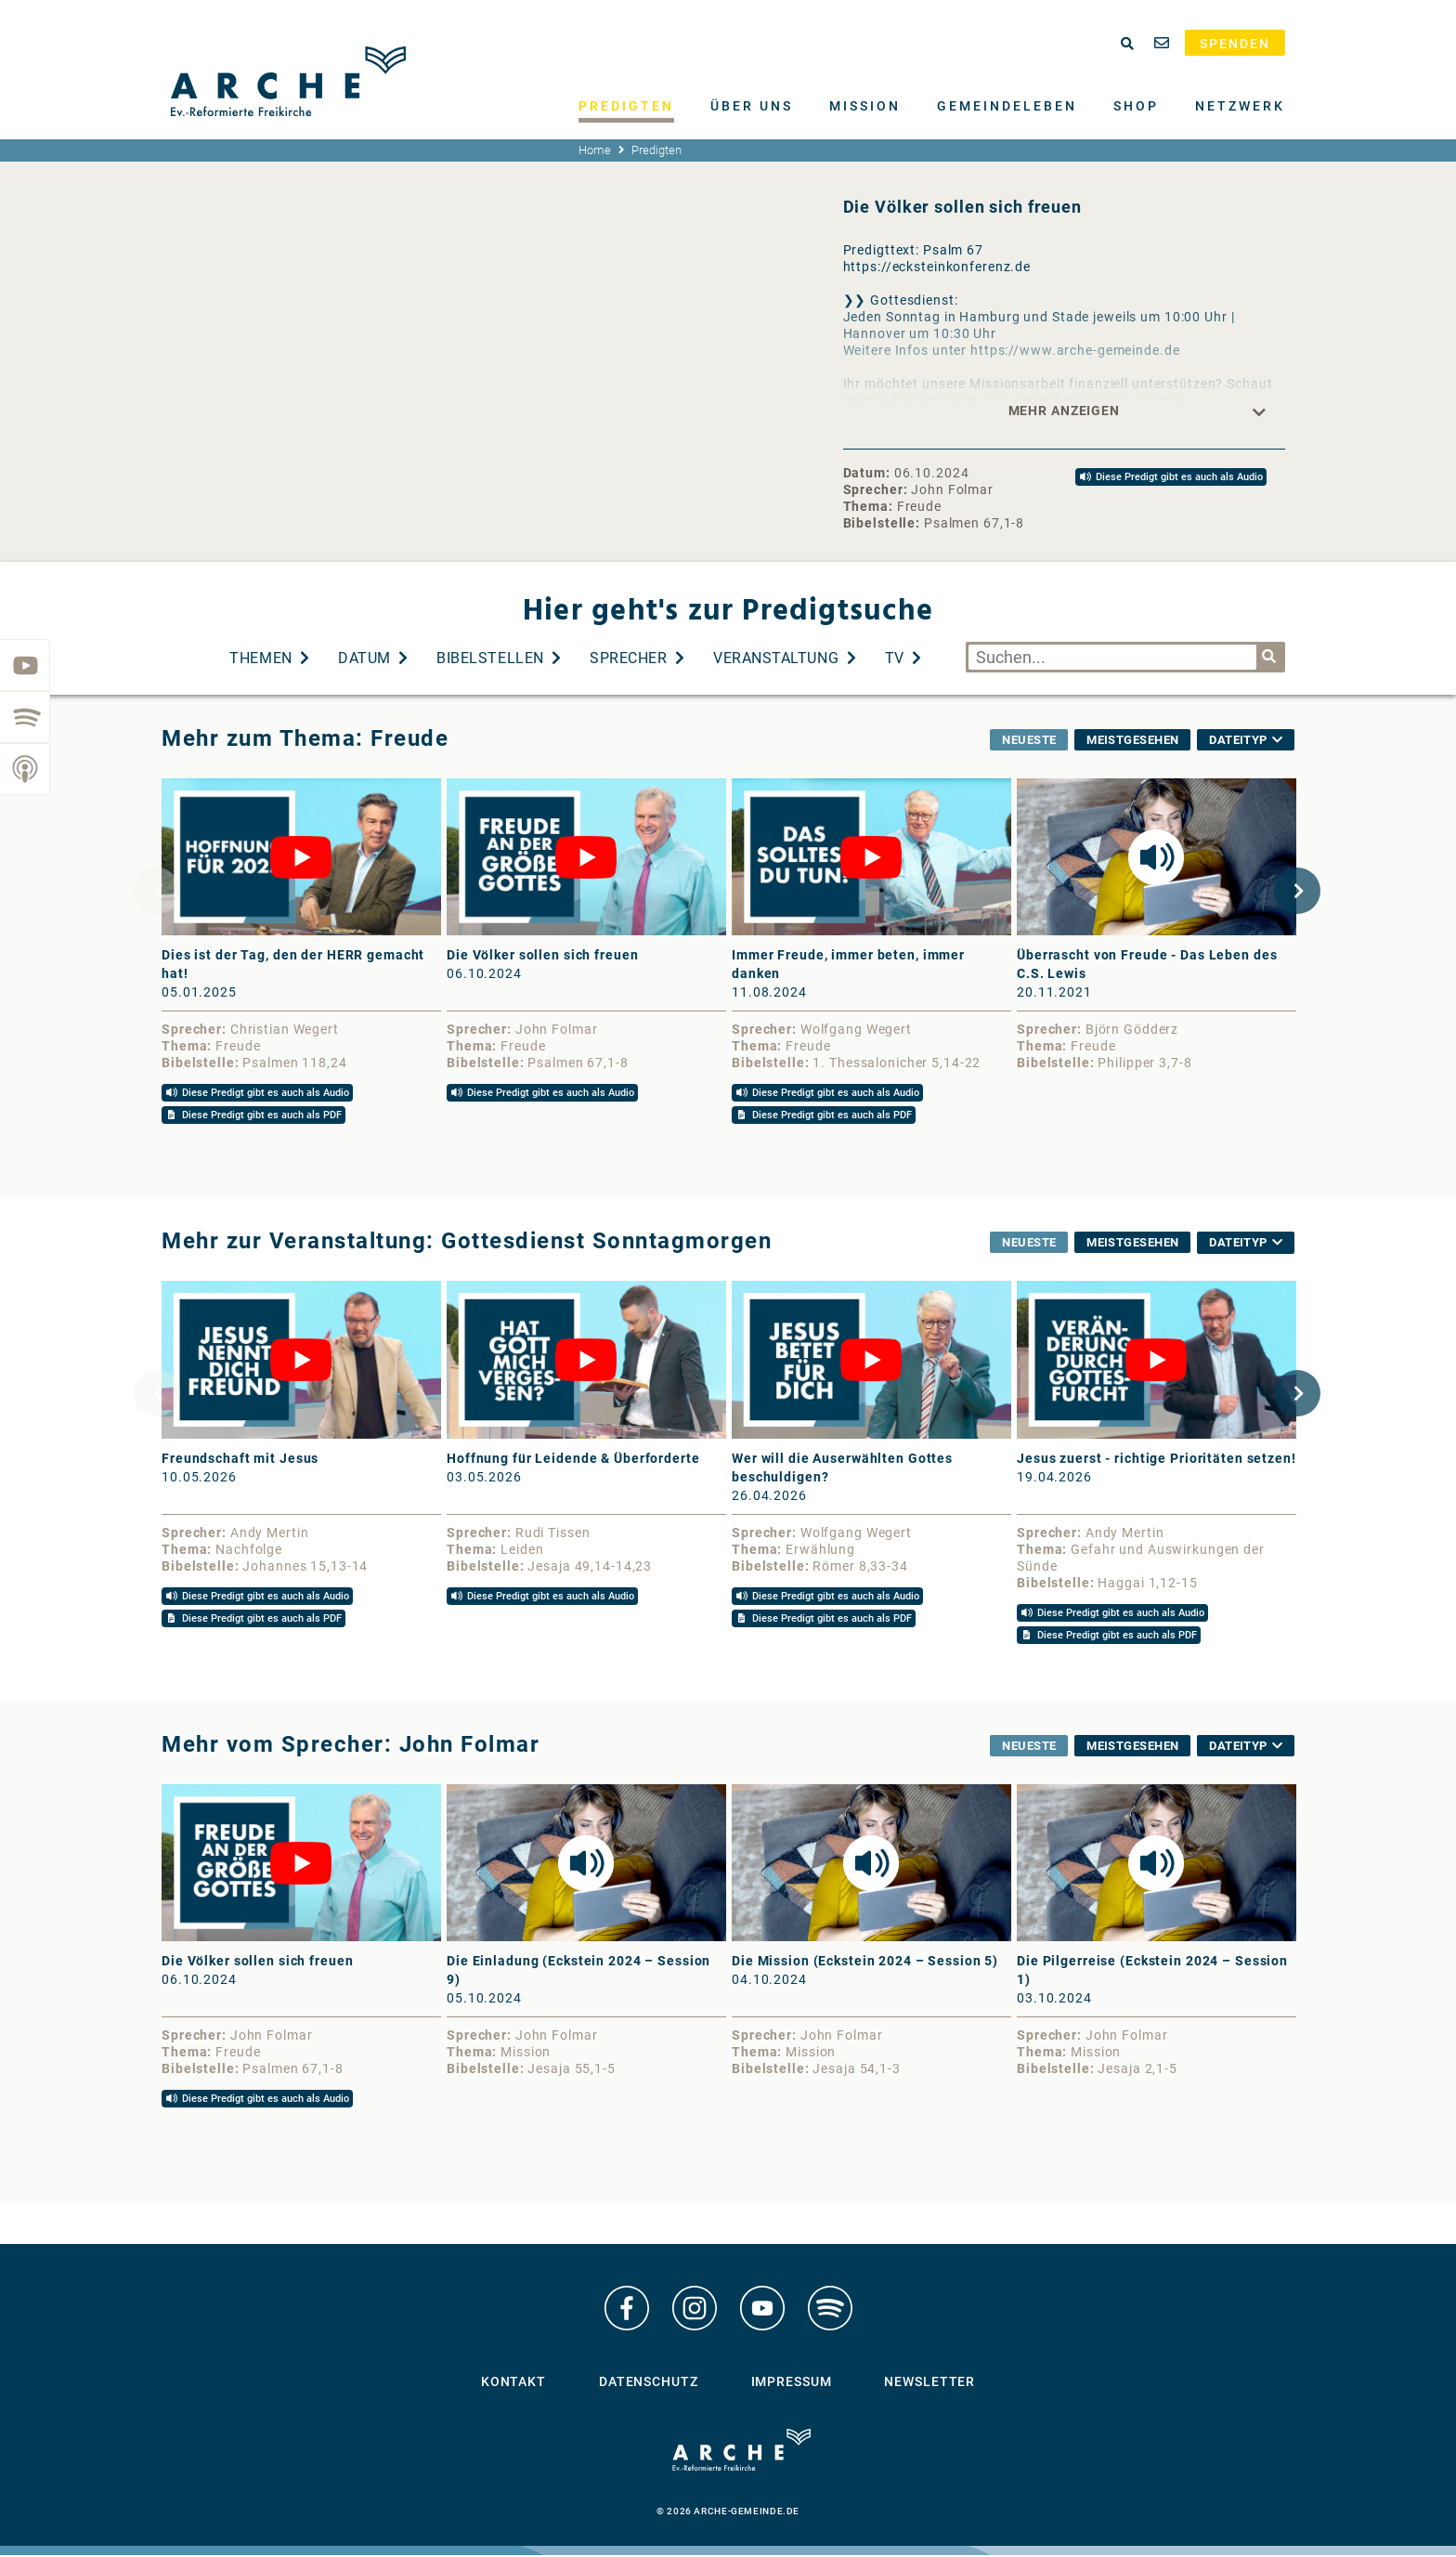 This screenshot has height=2557, width=1456. I want to click on Impressum, so click(791, 2388).